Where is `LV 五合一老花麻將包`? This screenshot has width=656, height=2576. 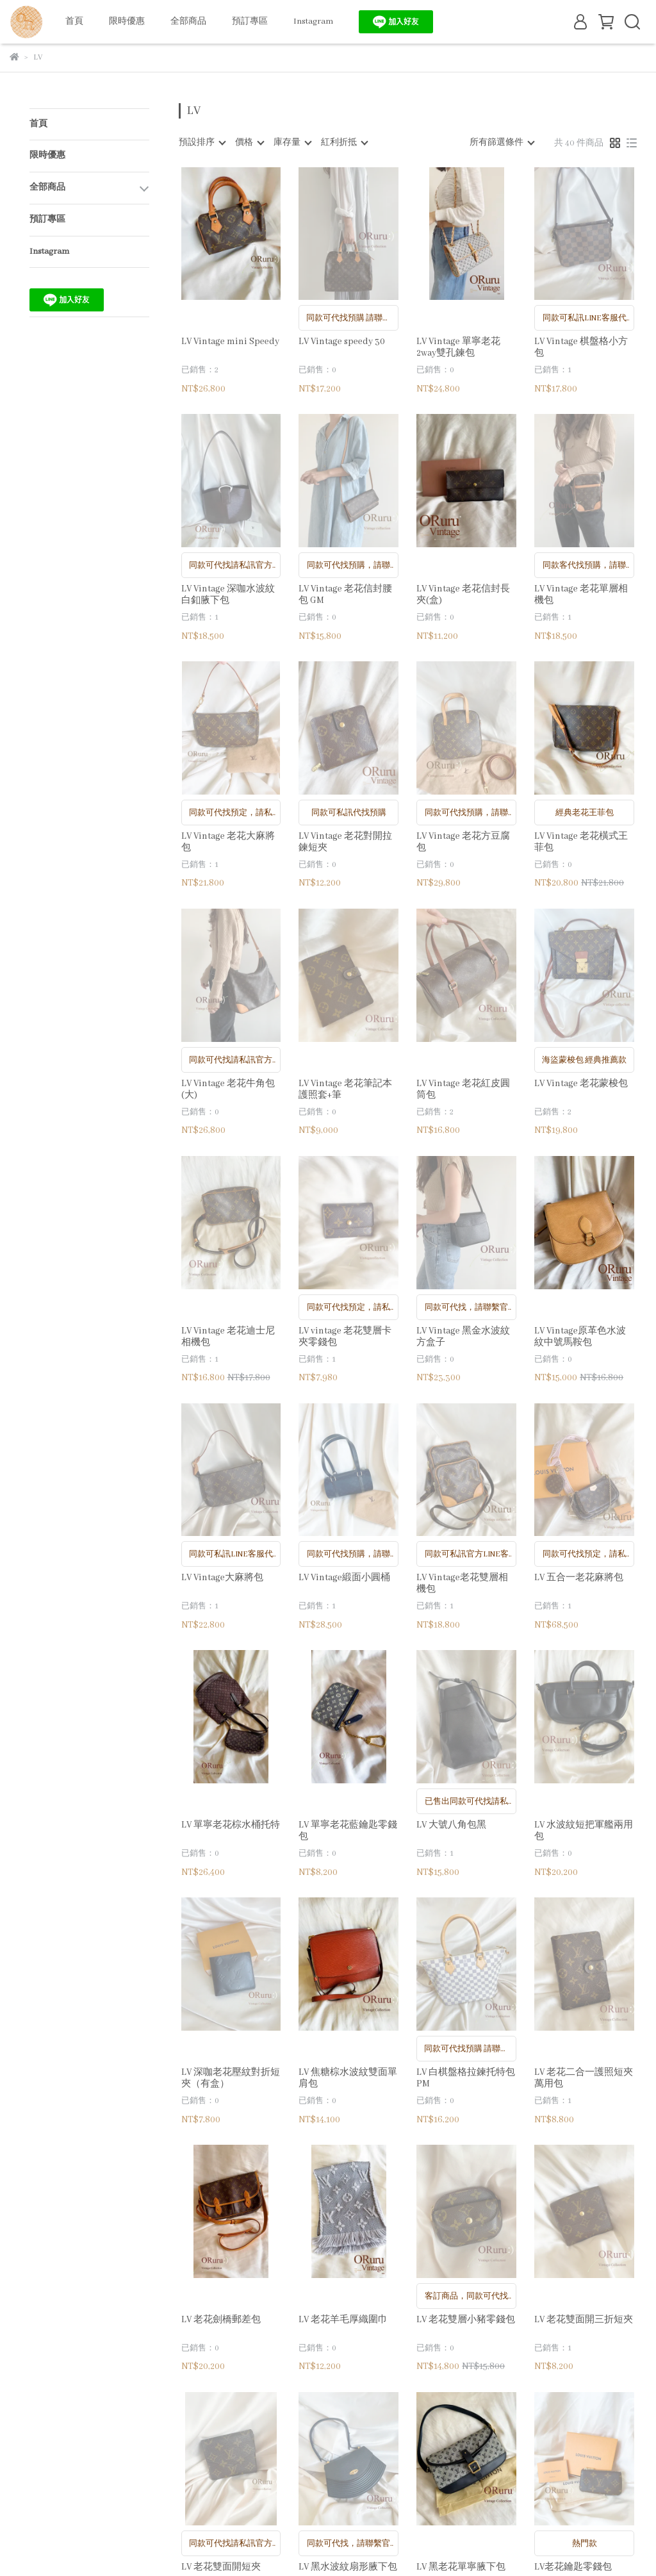 LV 五合一老花麻將包 is located at coordinates (578, 1577).